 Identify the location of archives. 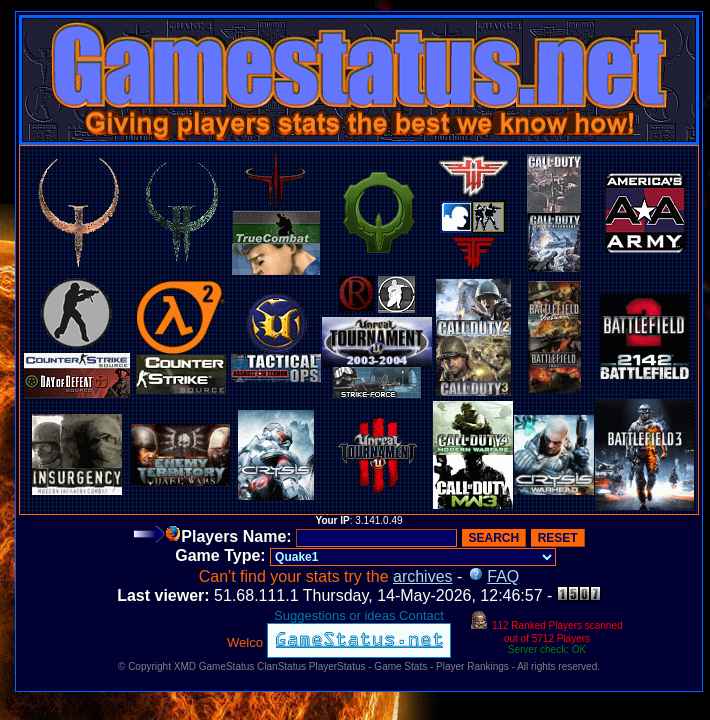
(423, 576).